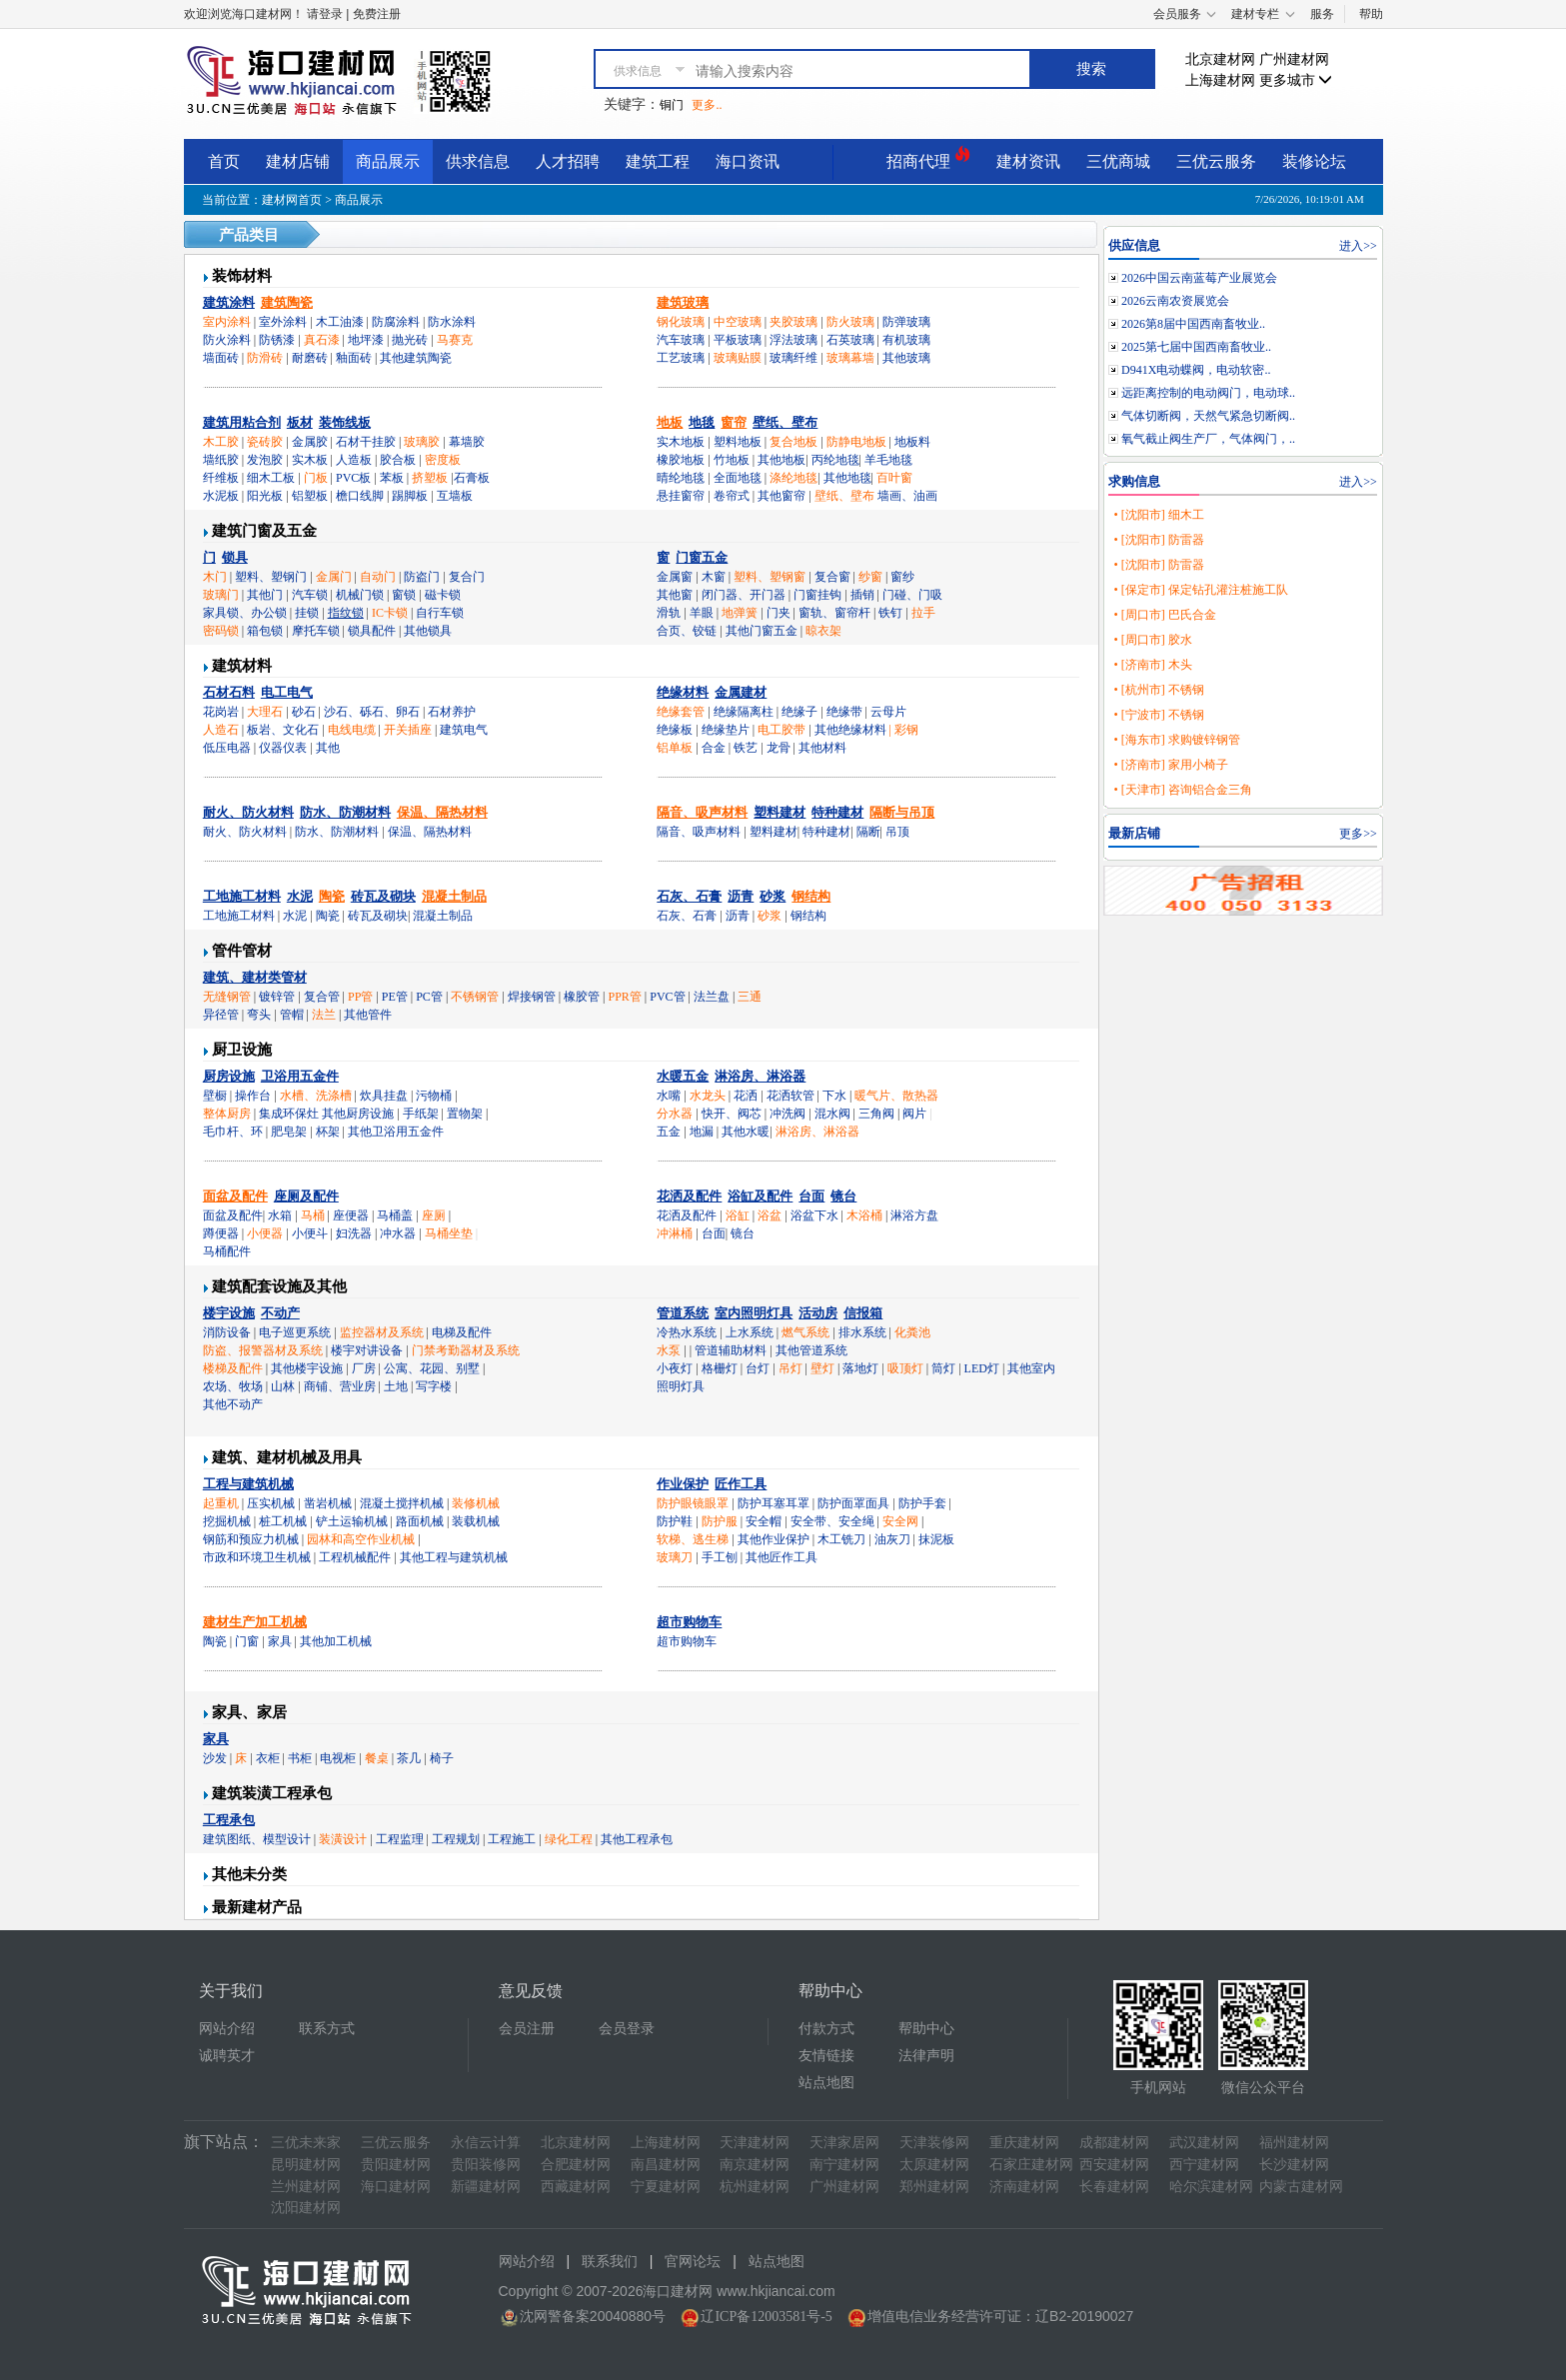 The image size is (1566, 2380). I want to click on 钢筋和预应力机械, so click(251, 1539).